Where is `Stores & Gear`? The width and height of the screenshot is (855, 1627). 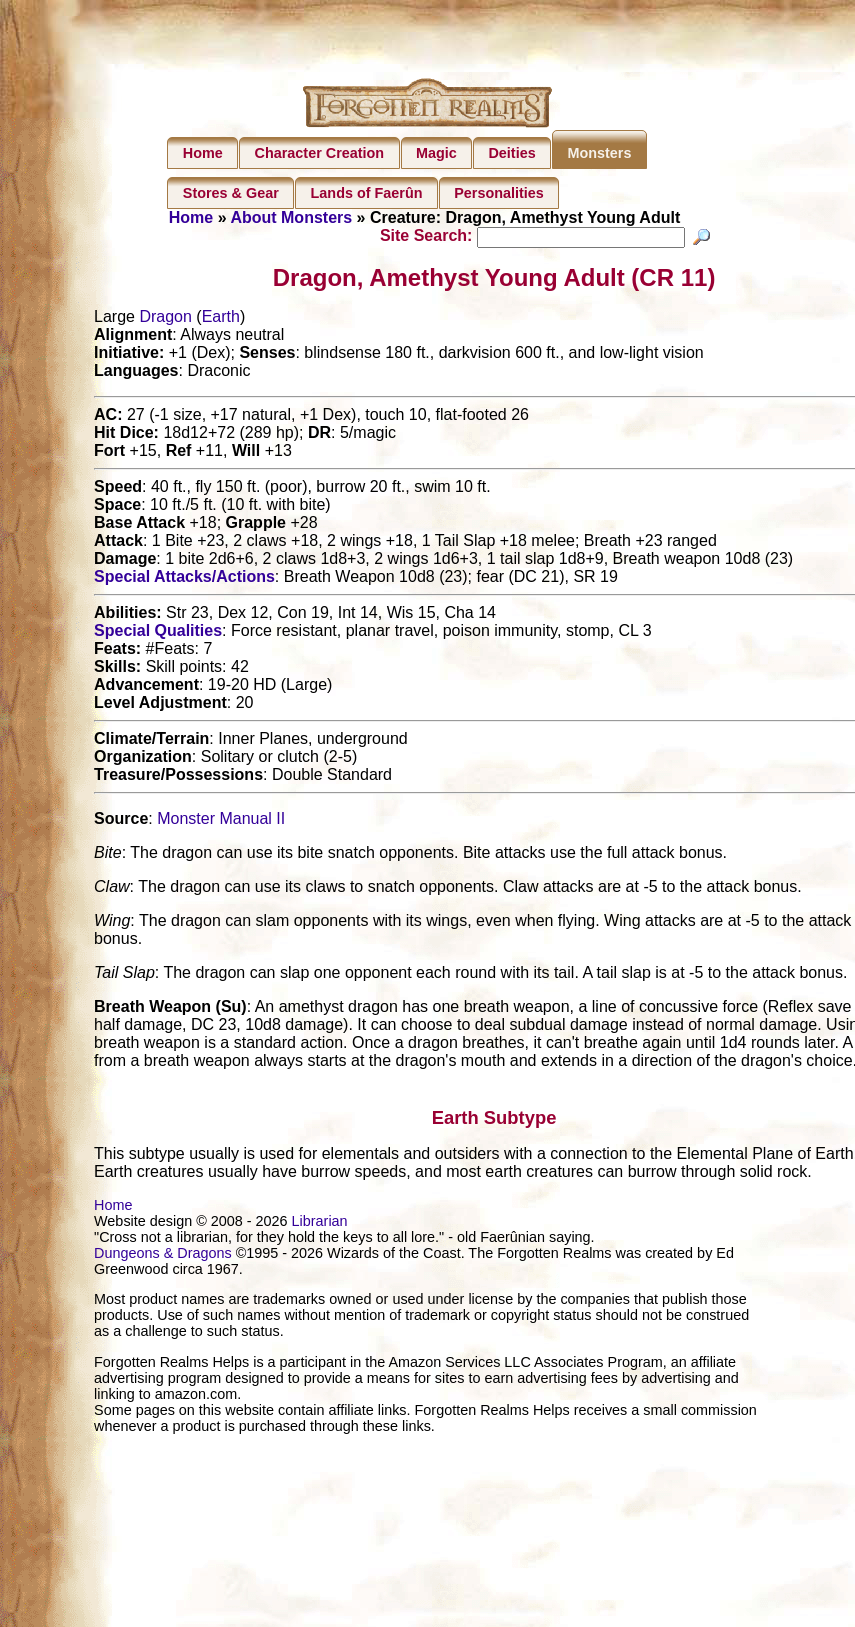
Stores & Gear is located at coordinates (231, 193).